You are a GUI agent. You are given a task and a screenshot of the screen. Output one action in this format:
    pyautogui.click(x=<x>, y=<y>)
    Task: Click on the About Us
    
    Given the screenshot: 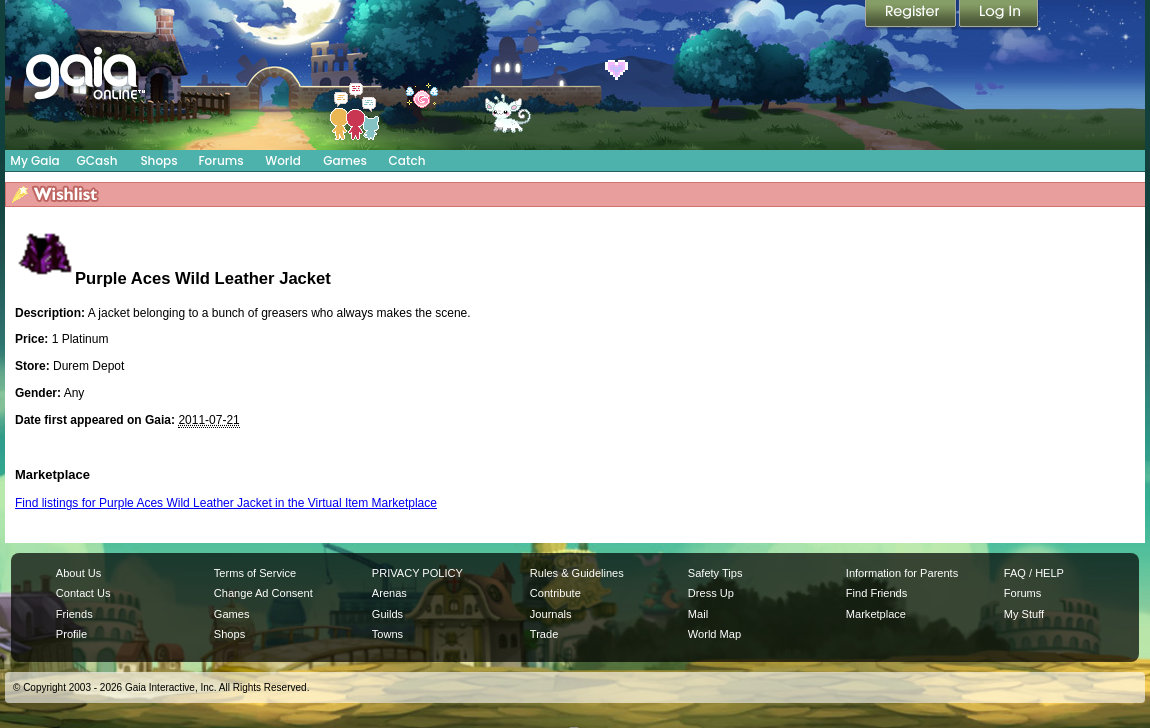 What is the action you would take?
    pyautogui.click(x=78, y=573)
    